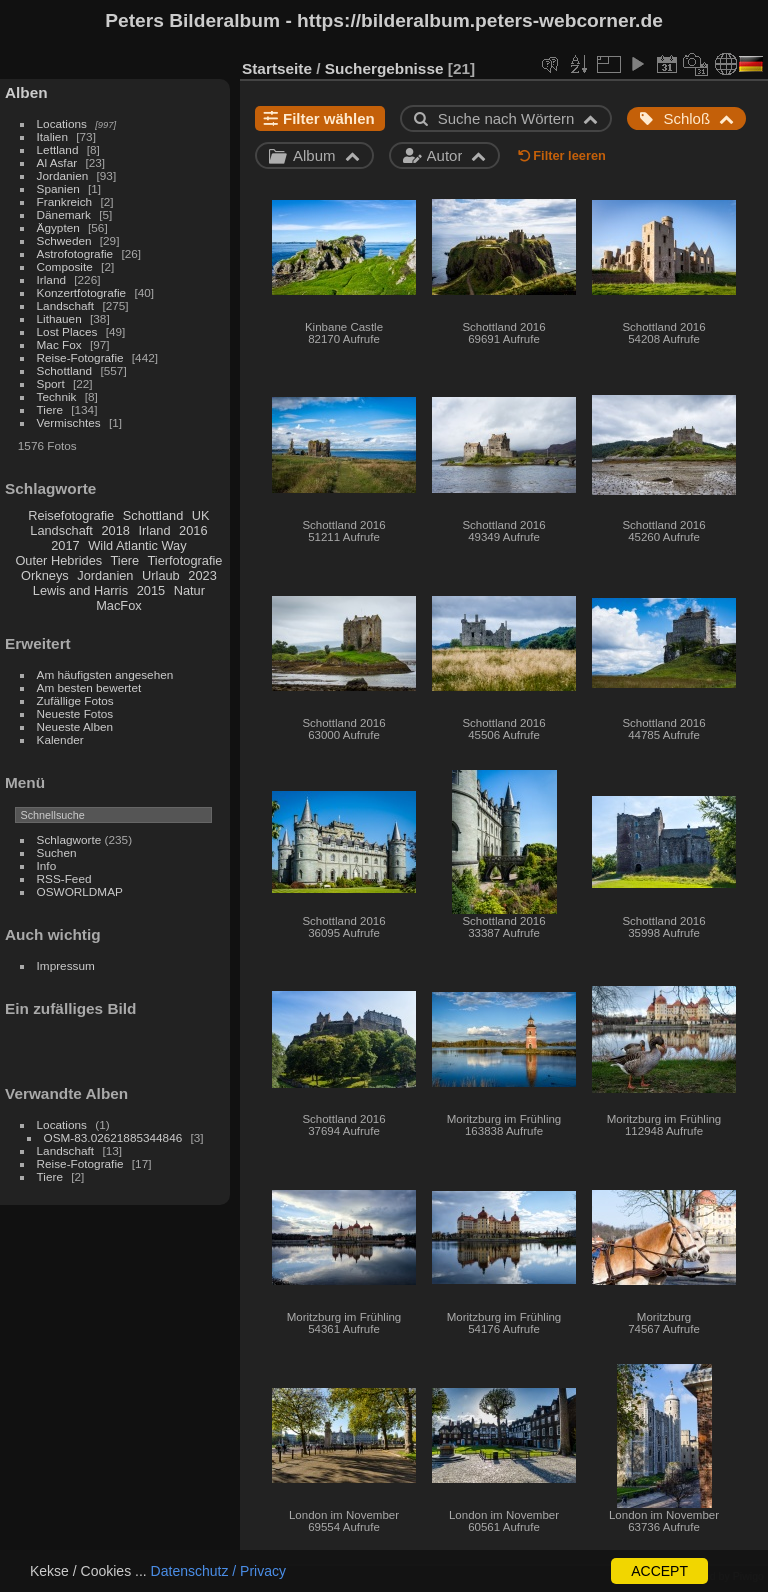 This screenshot has height=1592, width=768. I want to click on Schweden, so click(64, 240).